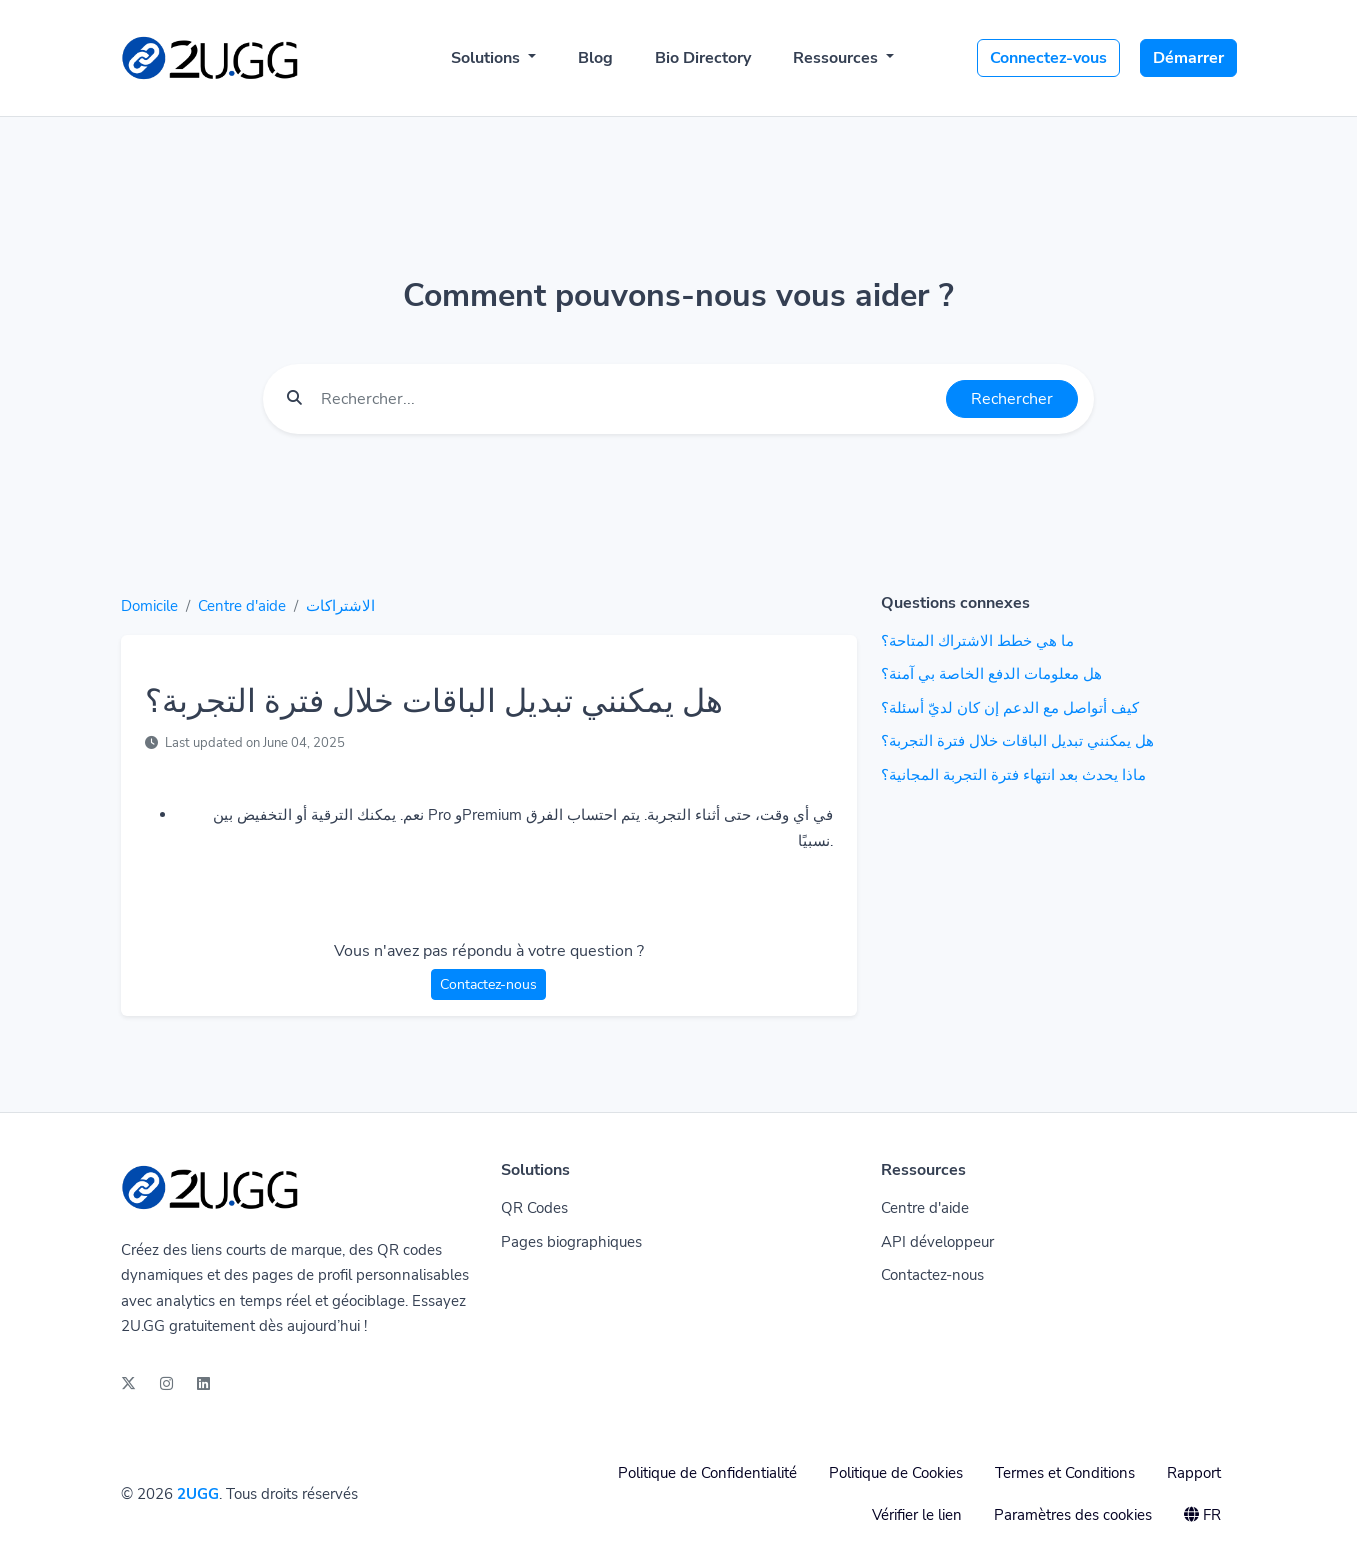  Describe the element at coordinates (977, 641) in the screenshot. I see `ما هي خطط الاشتراك المتاحة؟` at that location.